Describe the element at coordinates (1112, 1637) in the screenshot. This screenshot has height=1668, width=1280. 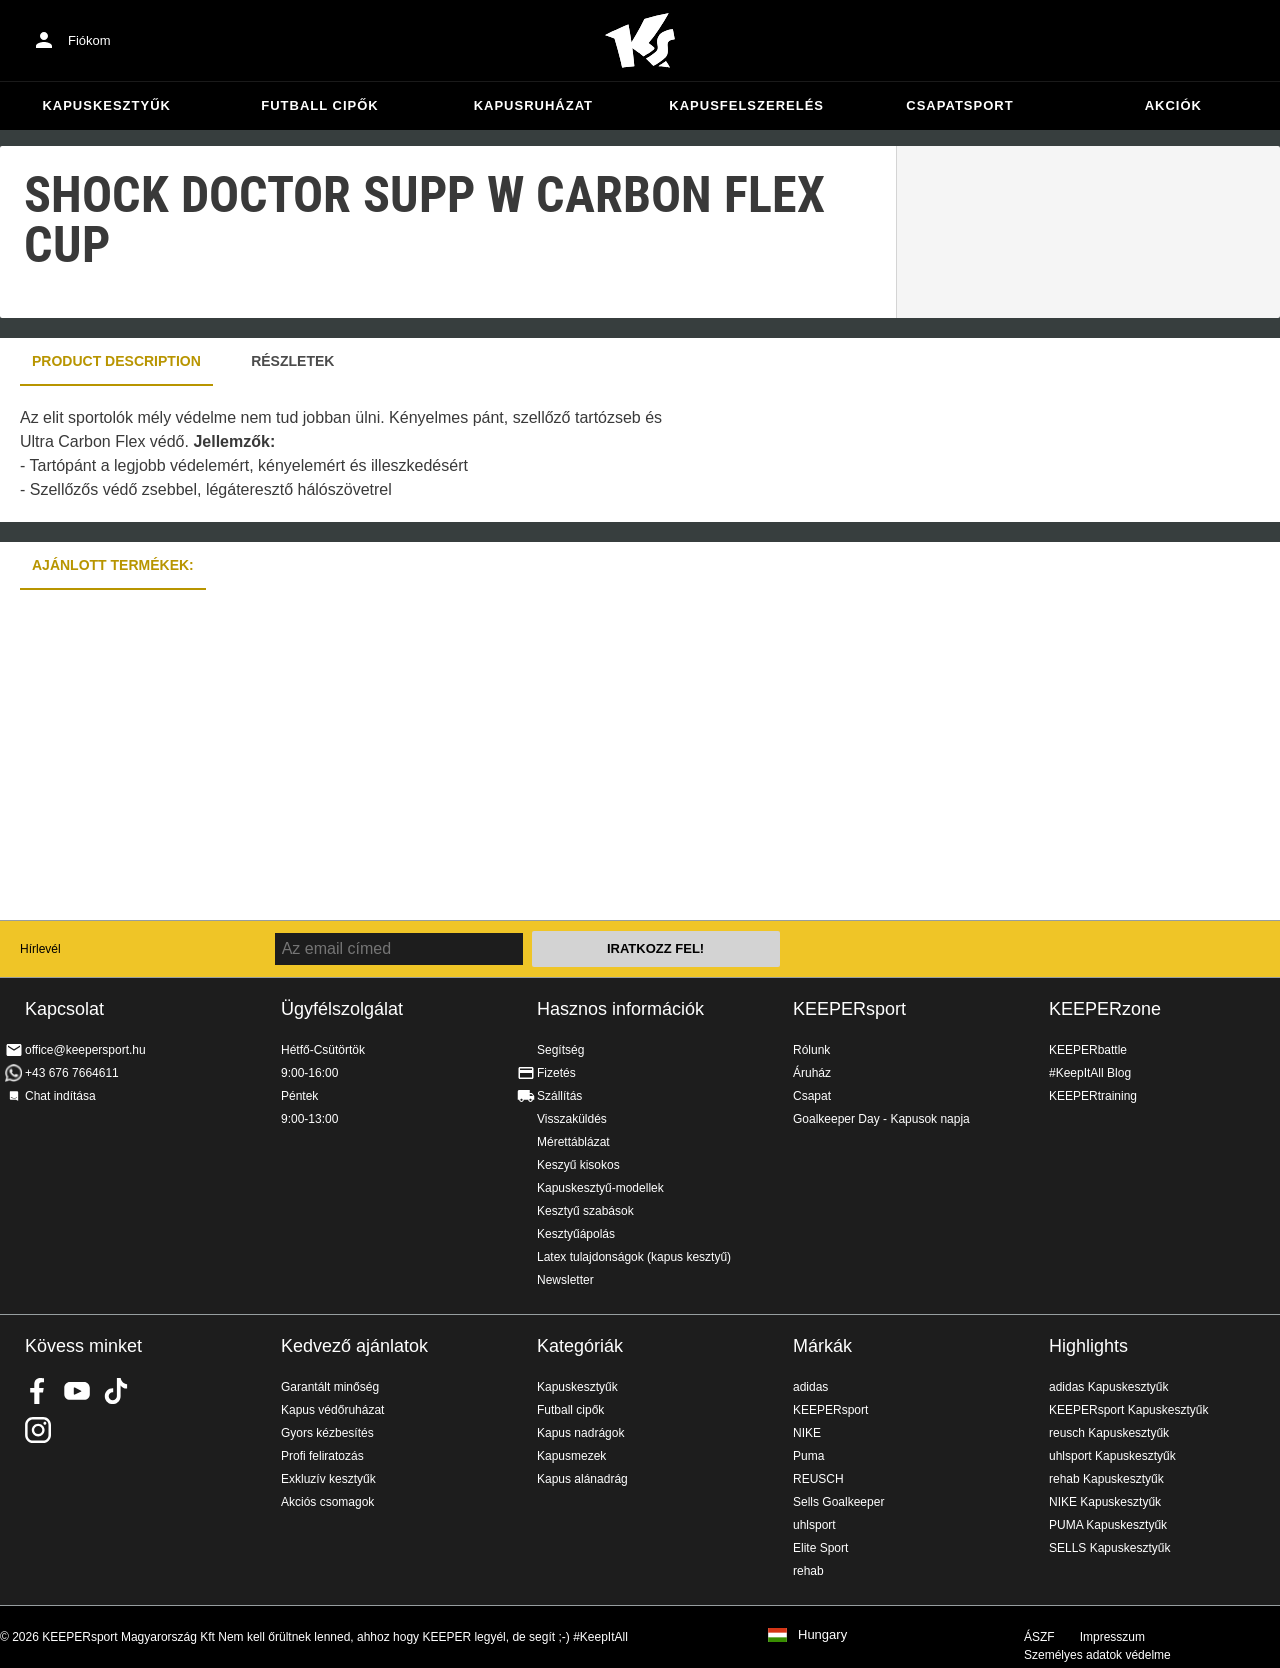
I see `Impresszum` at that location.